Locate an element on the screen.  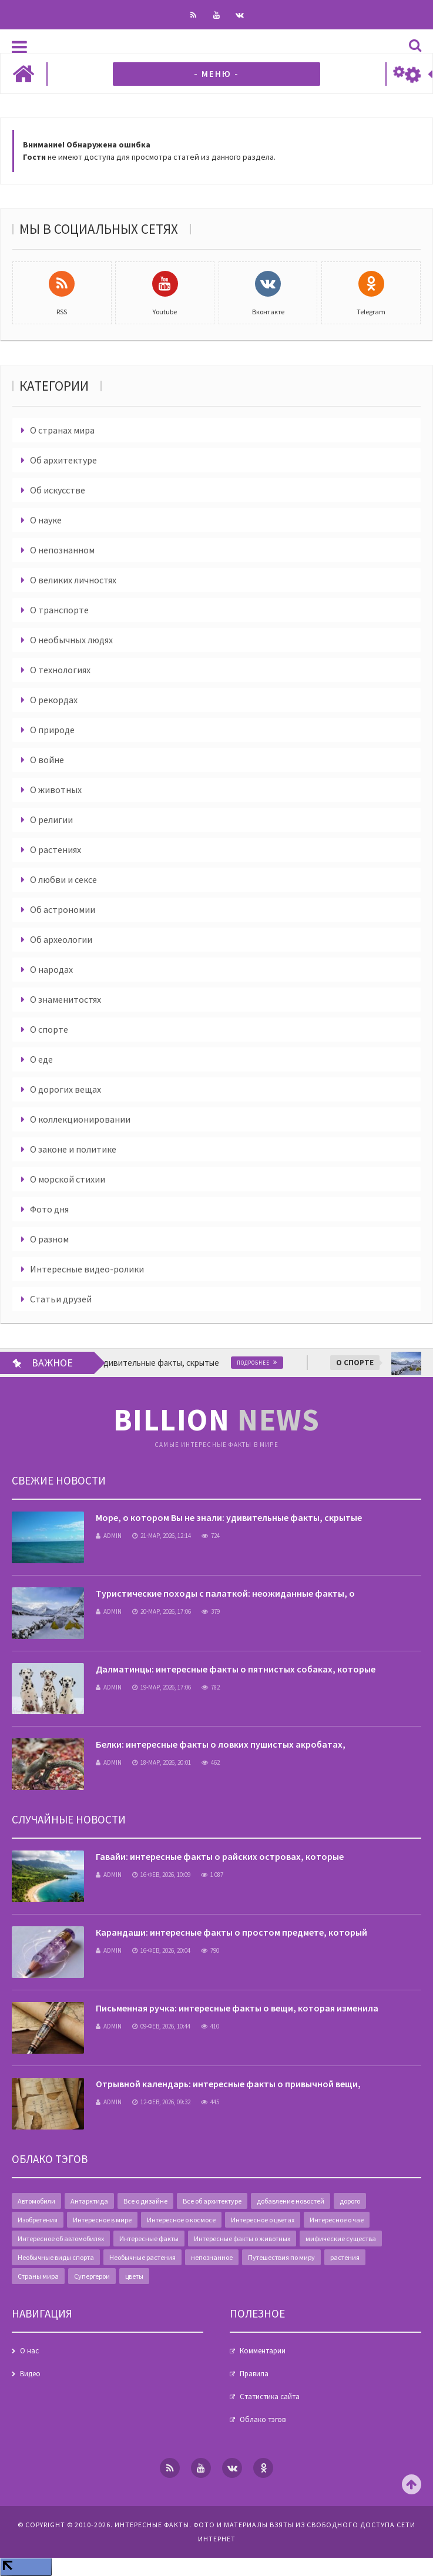
О коллекционировании is located at coordinates (80, 1119).